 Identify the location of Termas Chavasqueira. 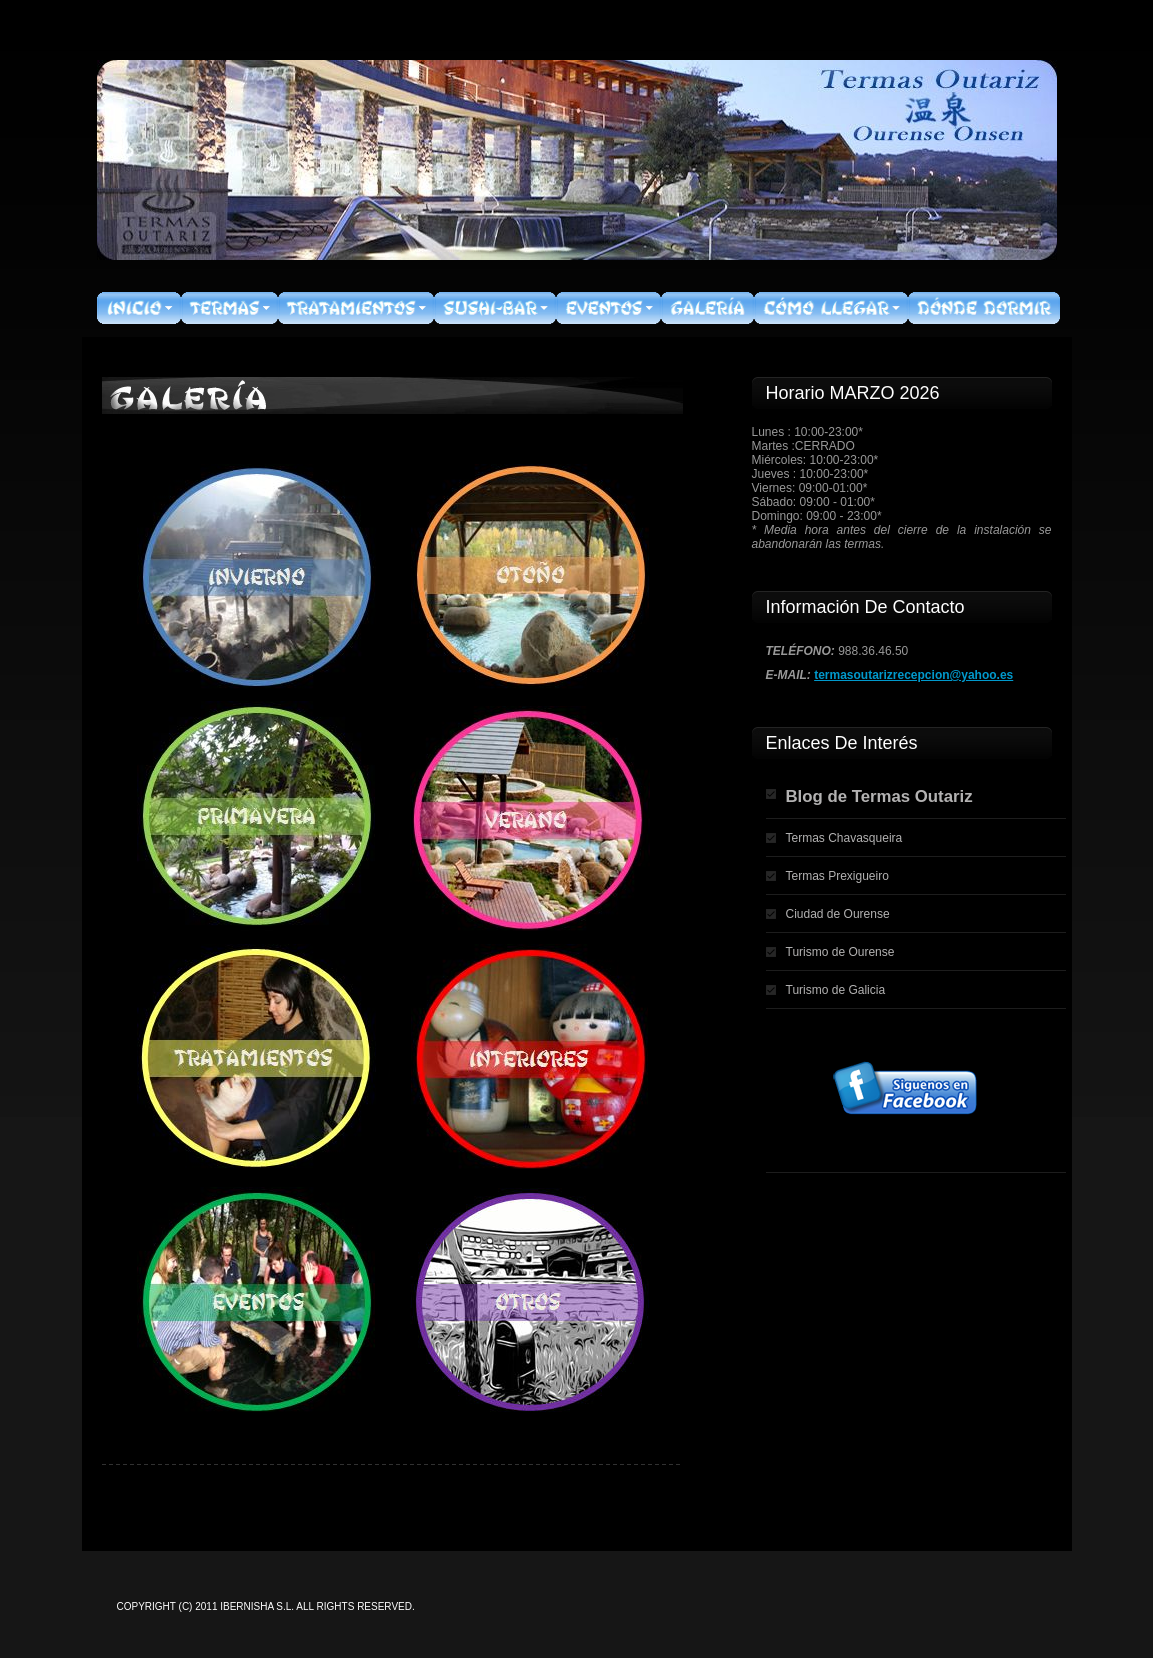
(844, 838).